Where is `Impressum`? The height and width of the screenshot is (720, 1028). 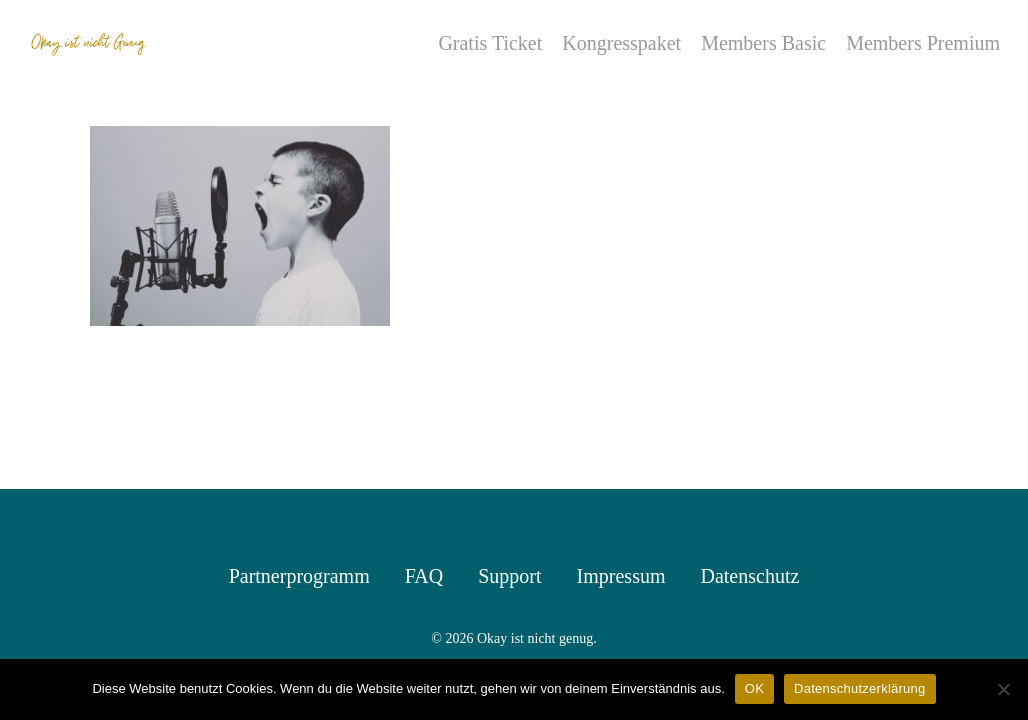 Impressum is located at coordinates (621, 576).